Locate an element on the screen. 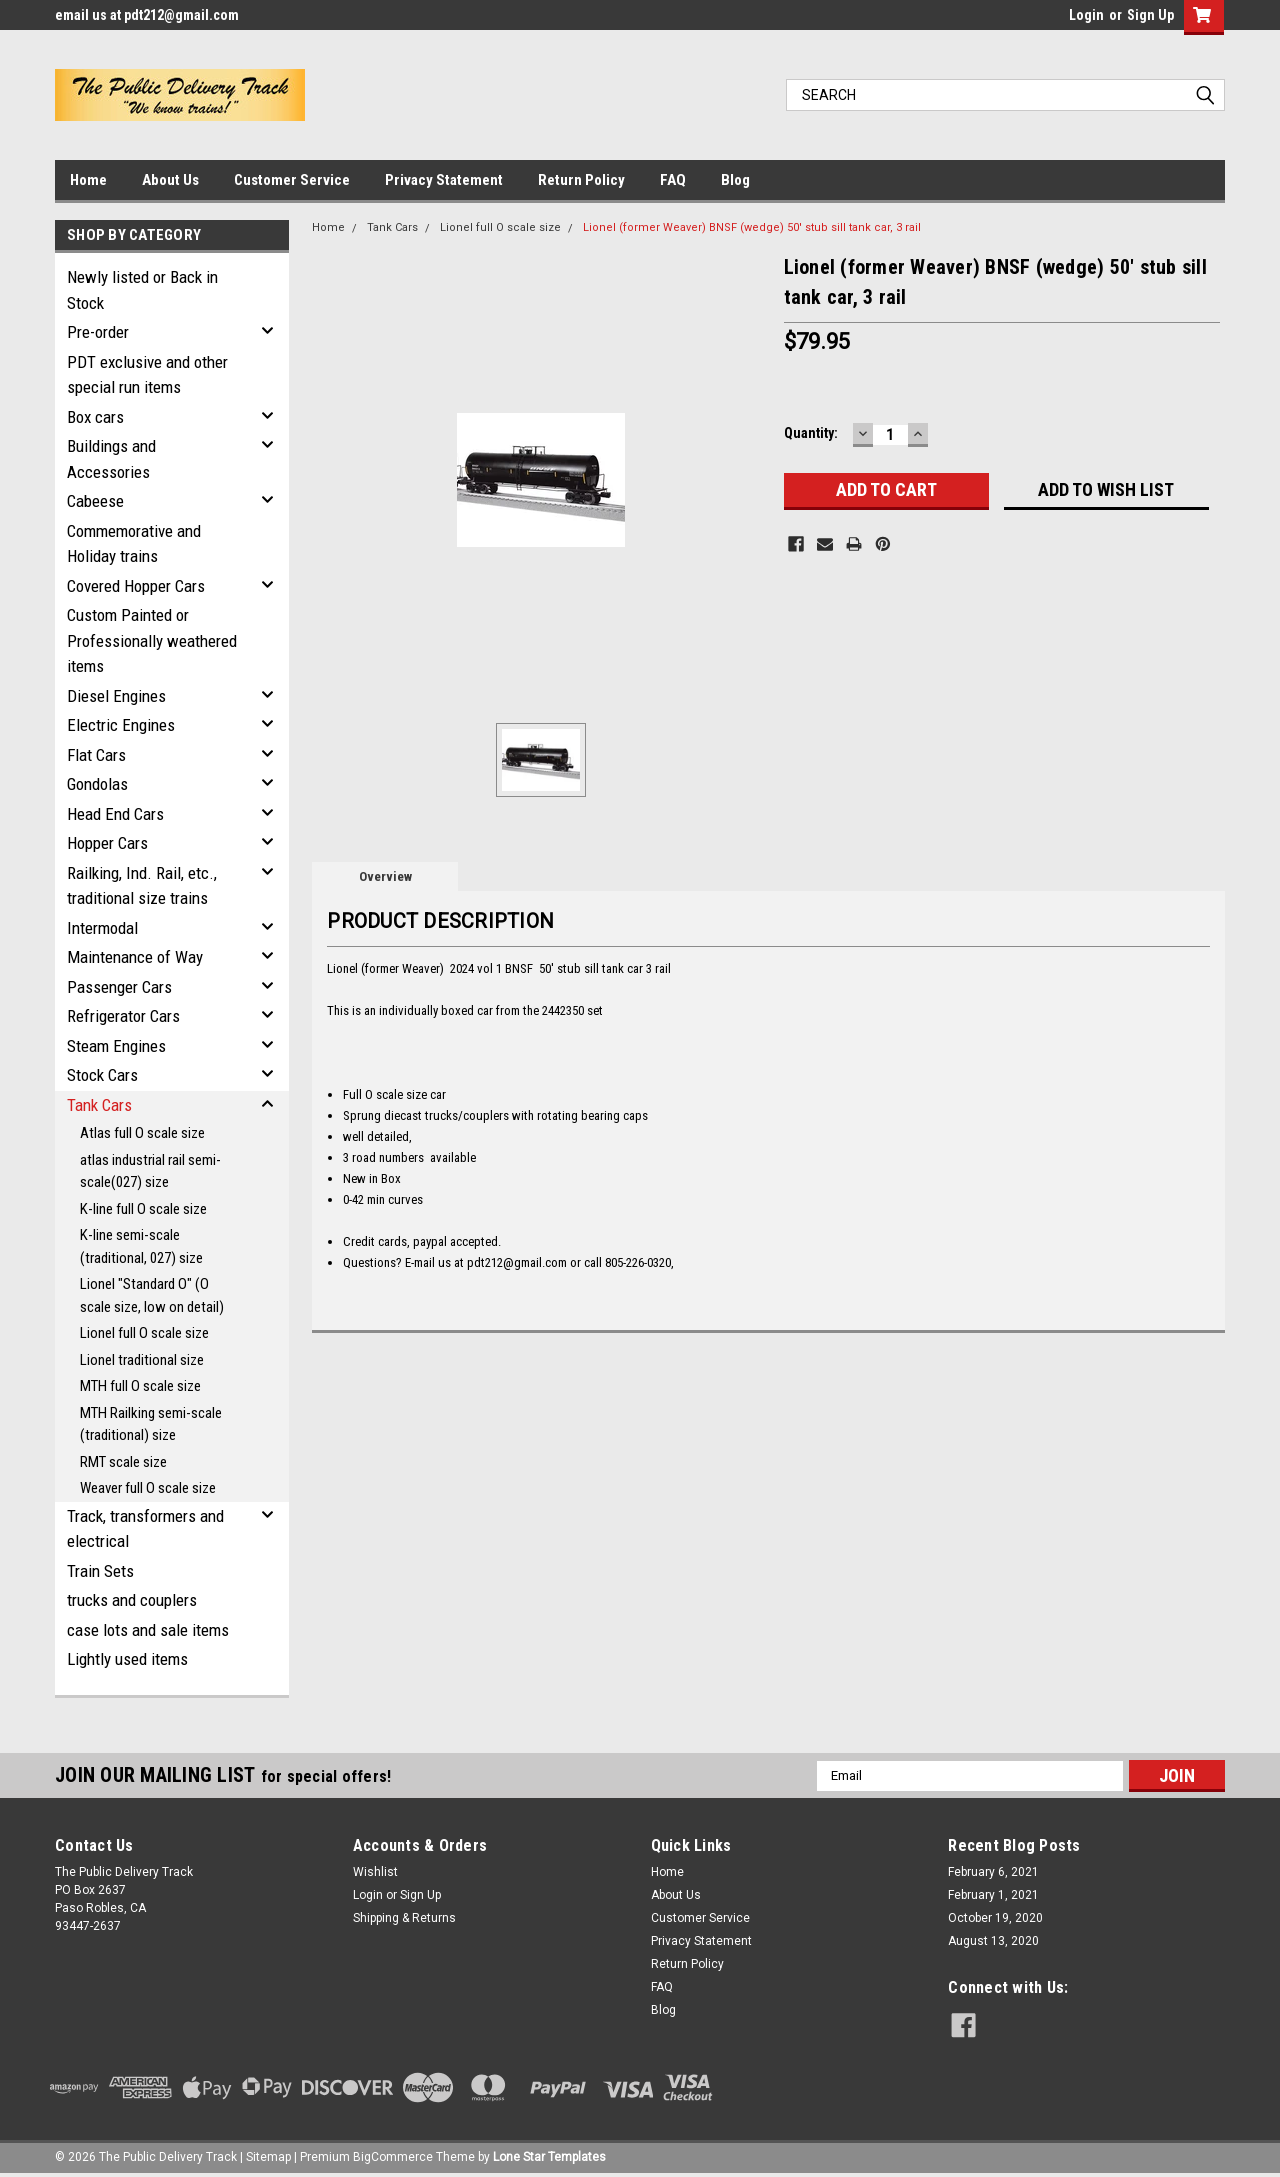 This screenshot has width=1280, height=2177. Weaver full O scale size is located at coordinates (148, 1488).